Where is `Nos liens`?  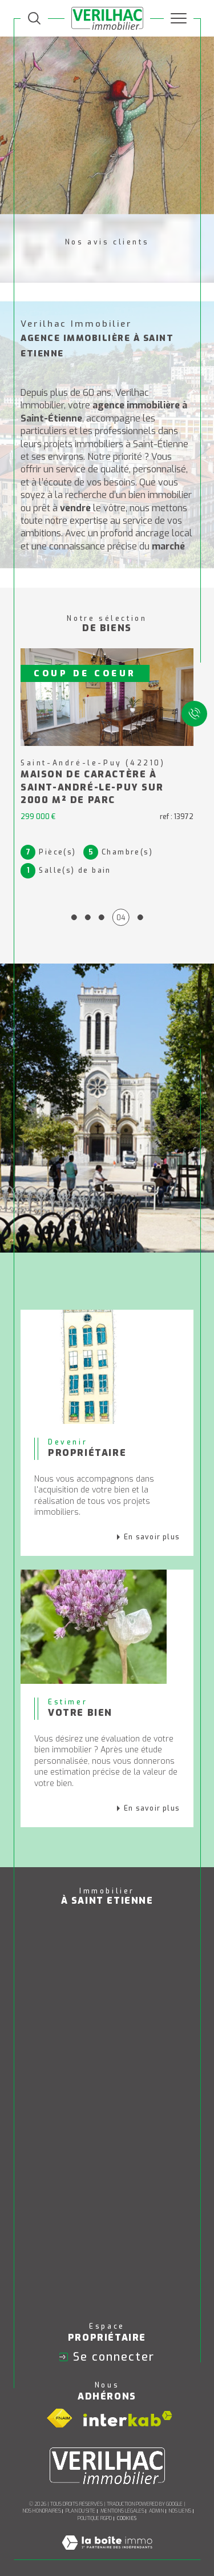 Nos liens is located at coordinates (179, 2510).